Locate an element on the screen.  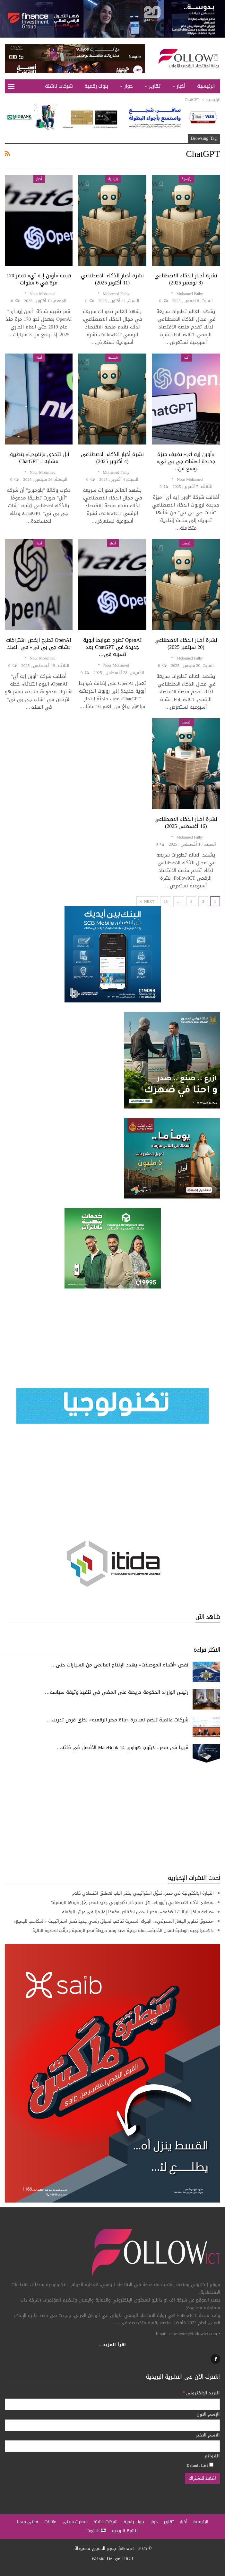
نشرة أخبار الذكاء الاصطناعي (16 أغسطس 2025) is located at coordinates (185, 822).